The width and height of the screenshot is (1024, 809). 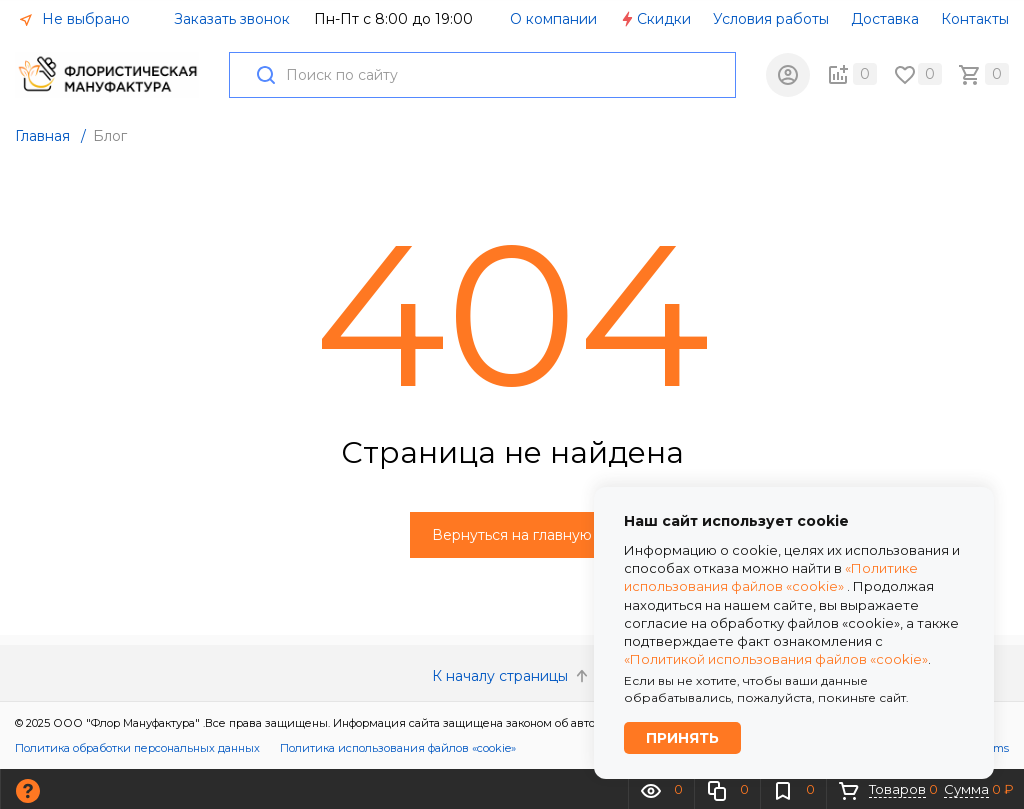 What do you see at coordinates (655, 19) in the screenshot?
I see `Скидки` at bounding box center [655, 19].